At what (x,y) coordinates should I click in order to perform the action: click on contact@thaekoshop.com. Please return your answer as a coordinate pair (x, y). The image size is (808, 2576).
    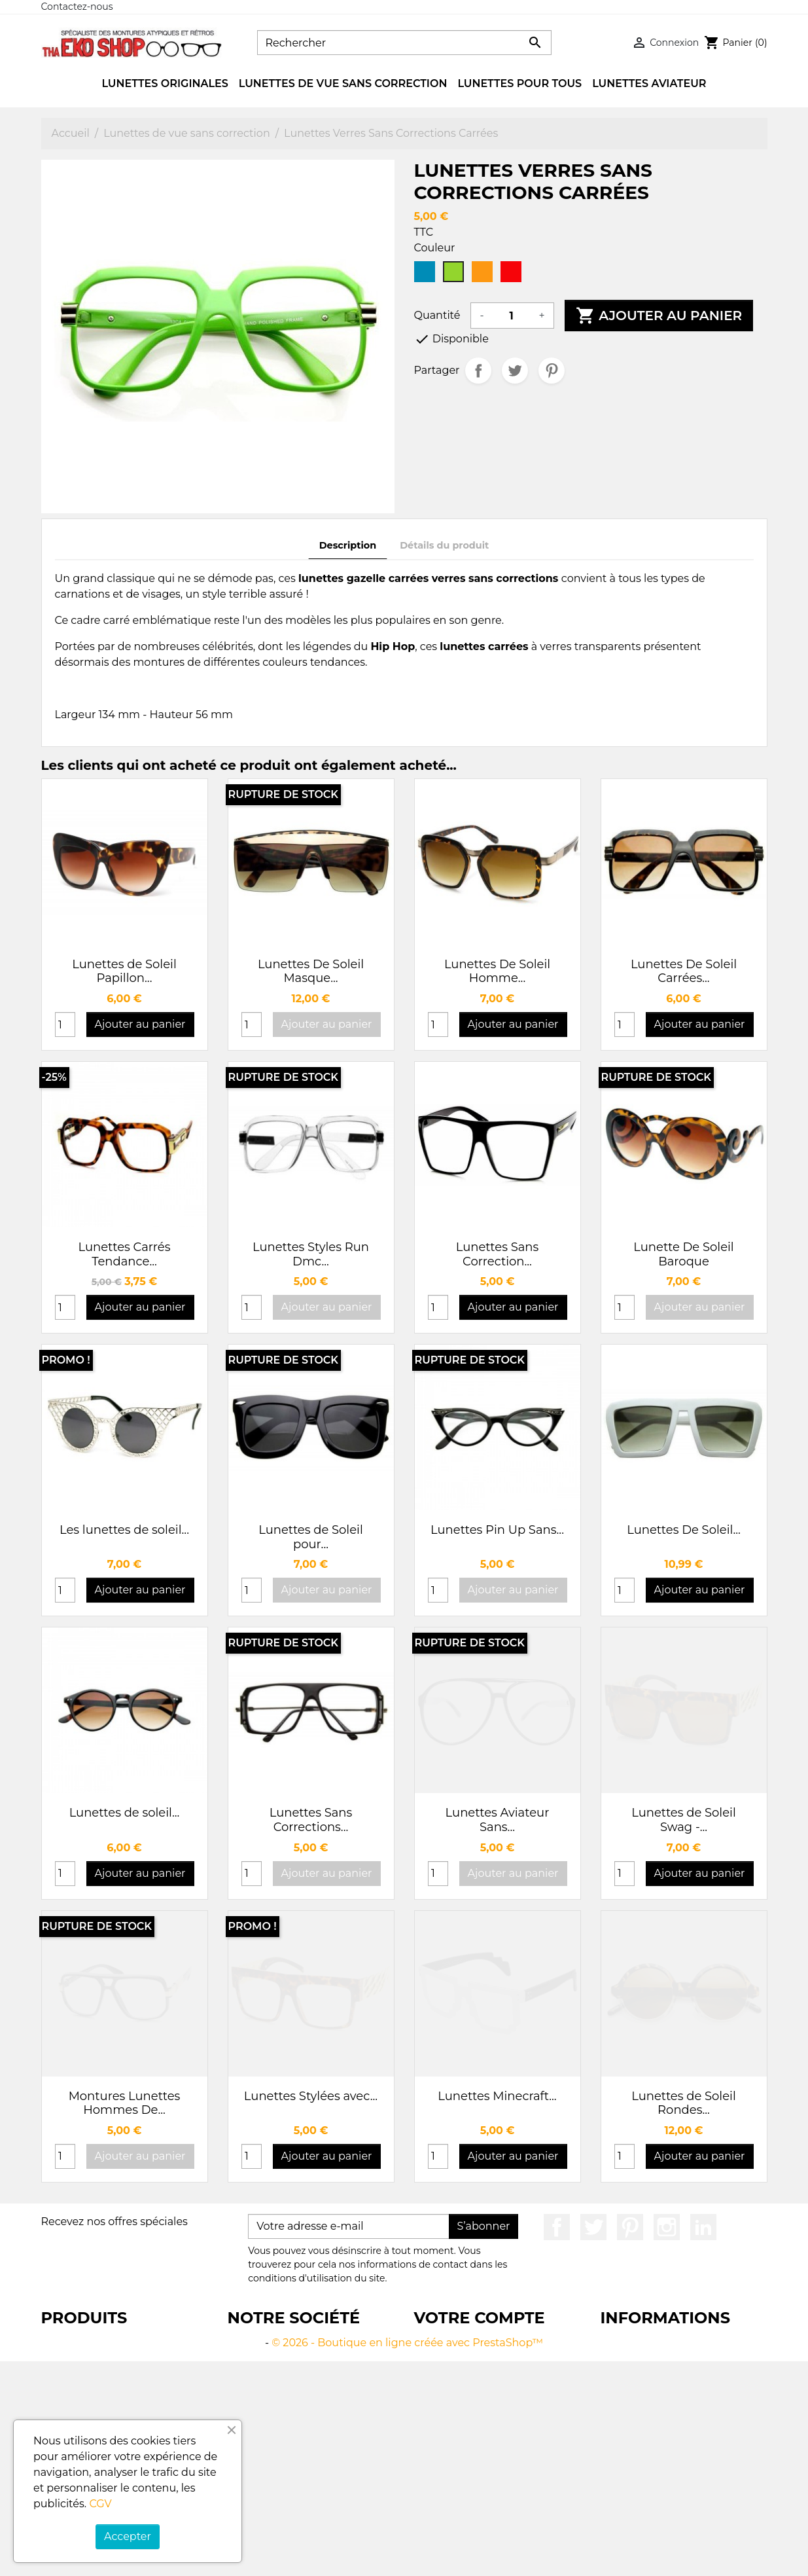
    Looking at the image, I should click on (670, 2437).